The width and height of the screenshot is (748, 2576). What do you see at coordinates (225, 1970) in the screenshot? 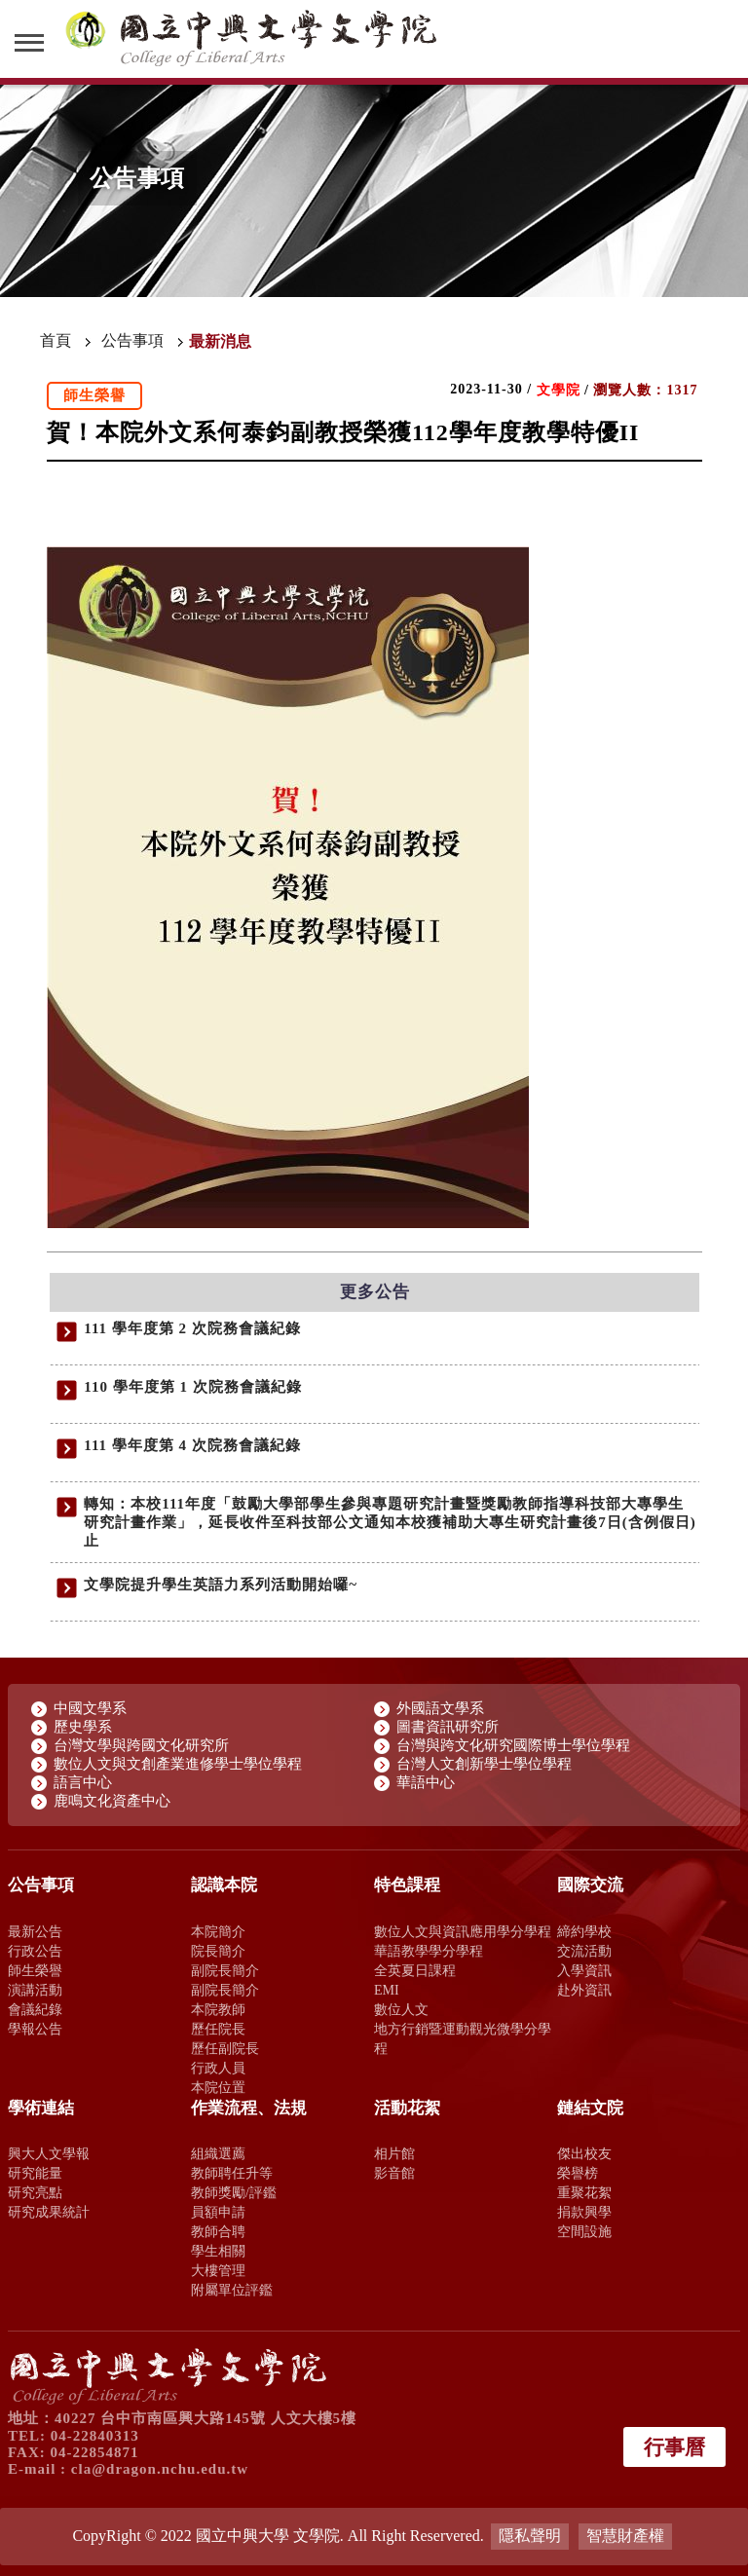
I see `副院長簡介` at bounding box center [225, 1970].